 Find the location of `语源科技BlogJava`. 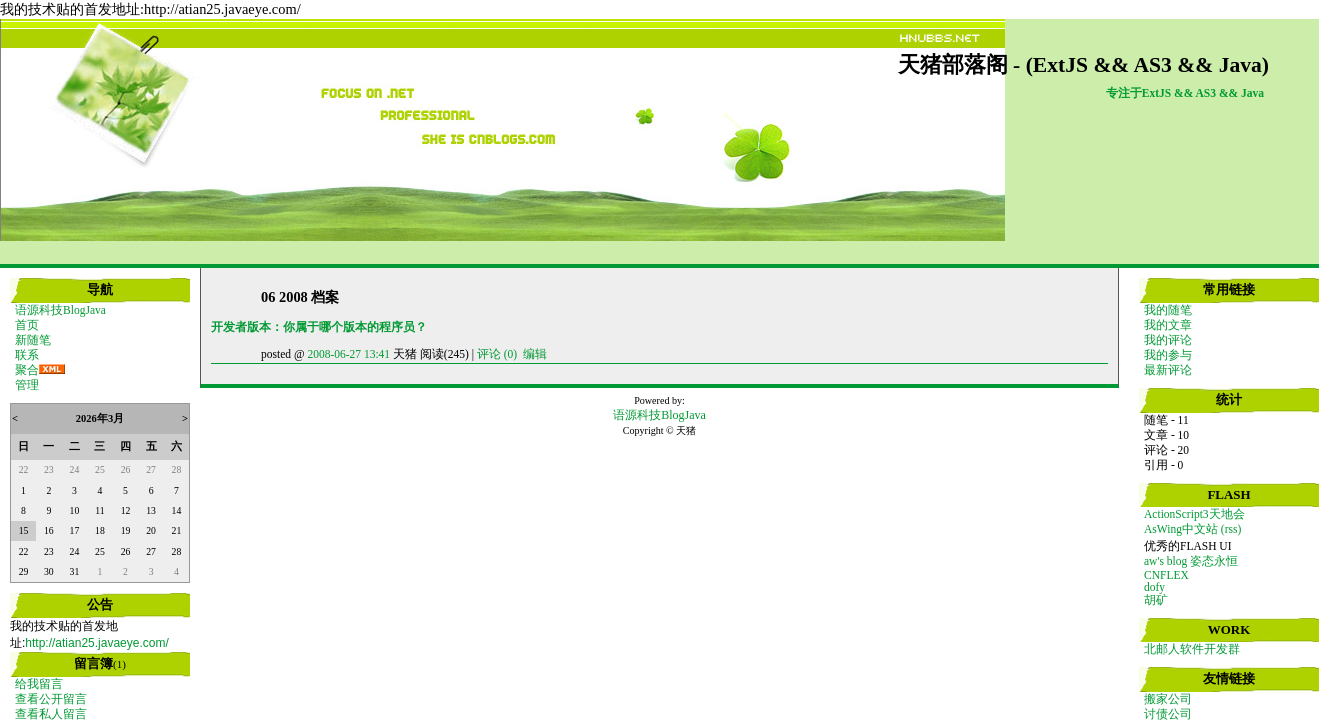

语源科技BlogJava is located at coordinates (60, 310).